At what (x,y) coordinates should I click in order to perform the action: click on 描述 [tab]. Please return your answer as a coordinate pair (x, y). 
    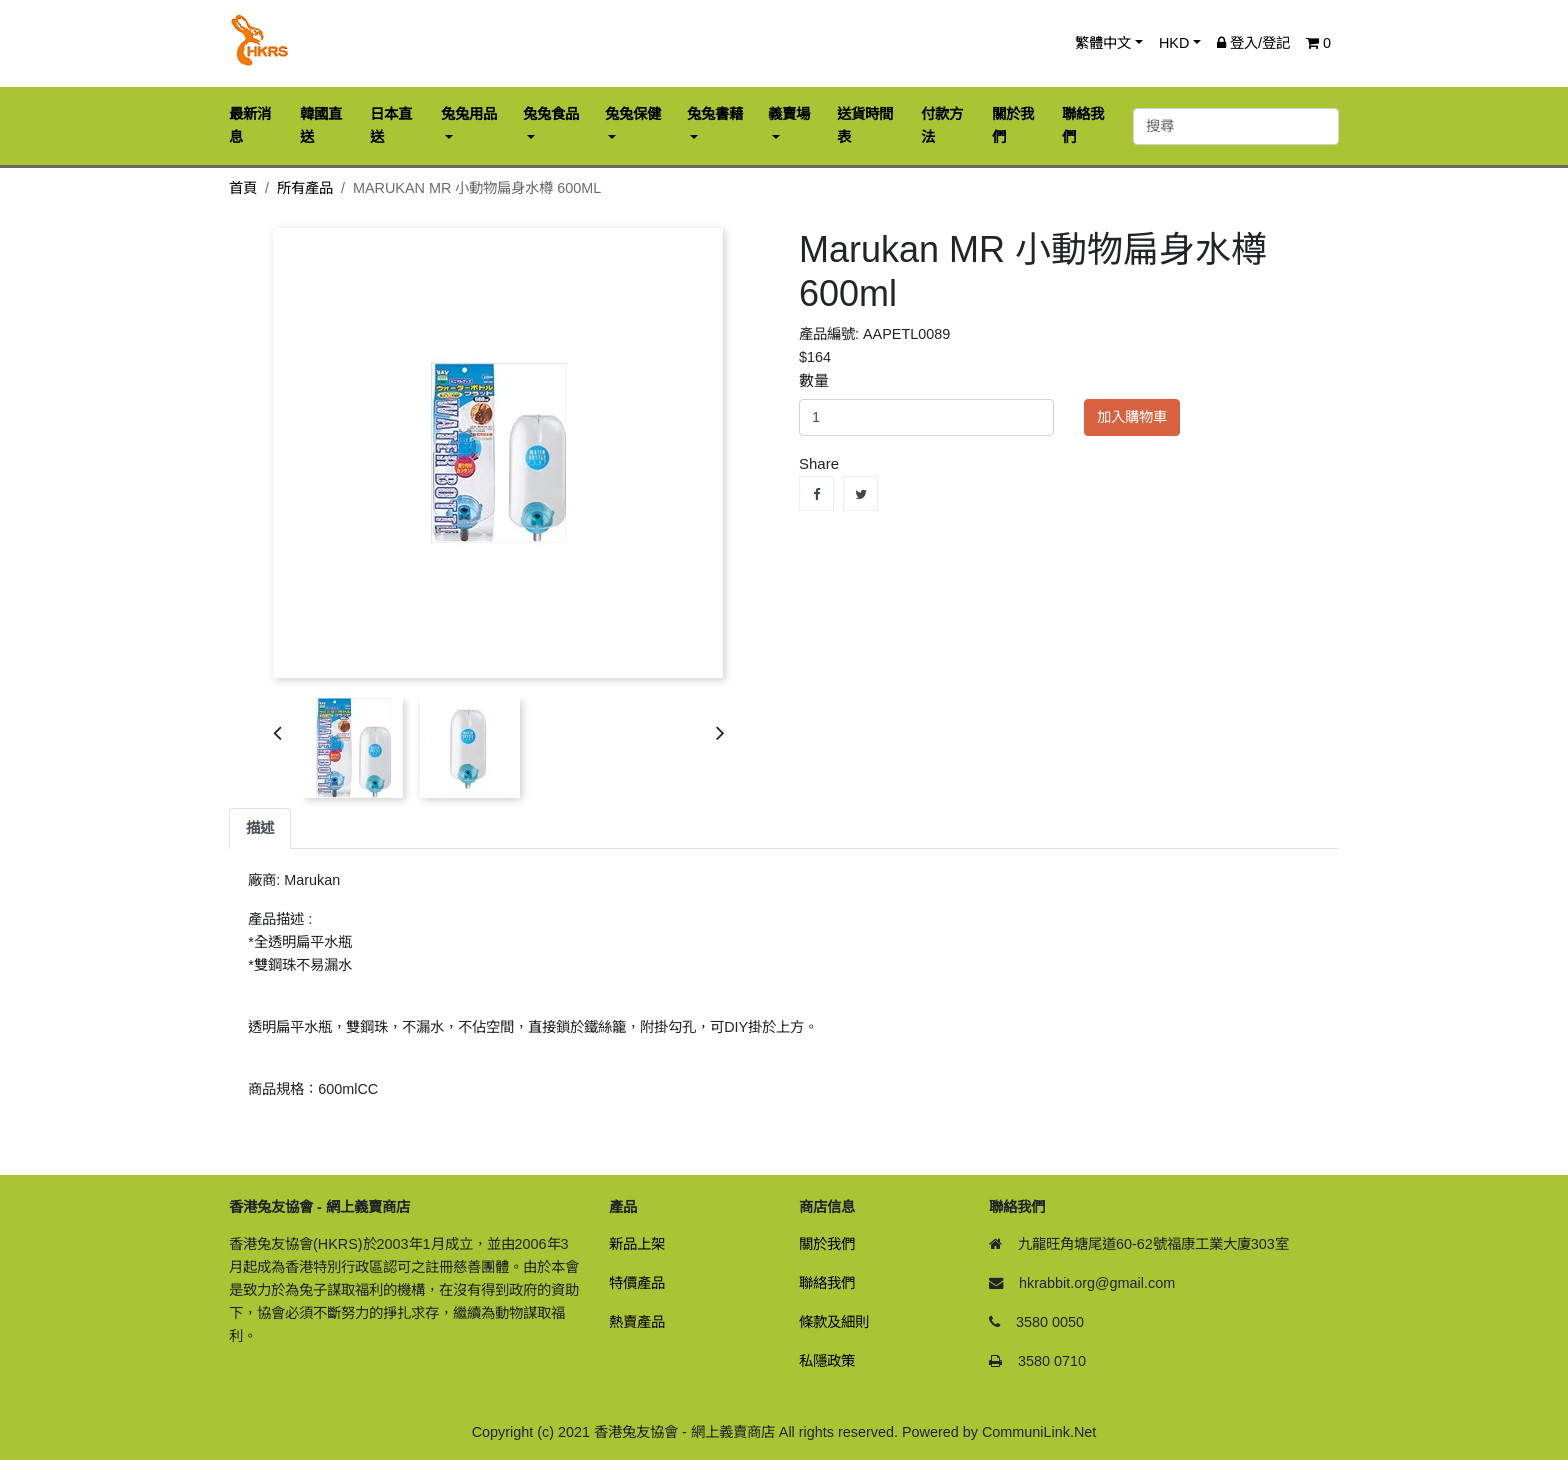
    Looking at the image, I should click on (260, 828).